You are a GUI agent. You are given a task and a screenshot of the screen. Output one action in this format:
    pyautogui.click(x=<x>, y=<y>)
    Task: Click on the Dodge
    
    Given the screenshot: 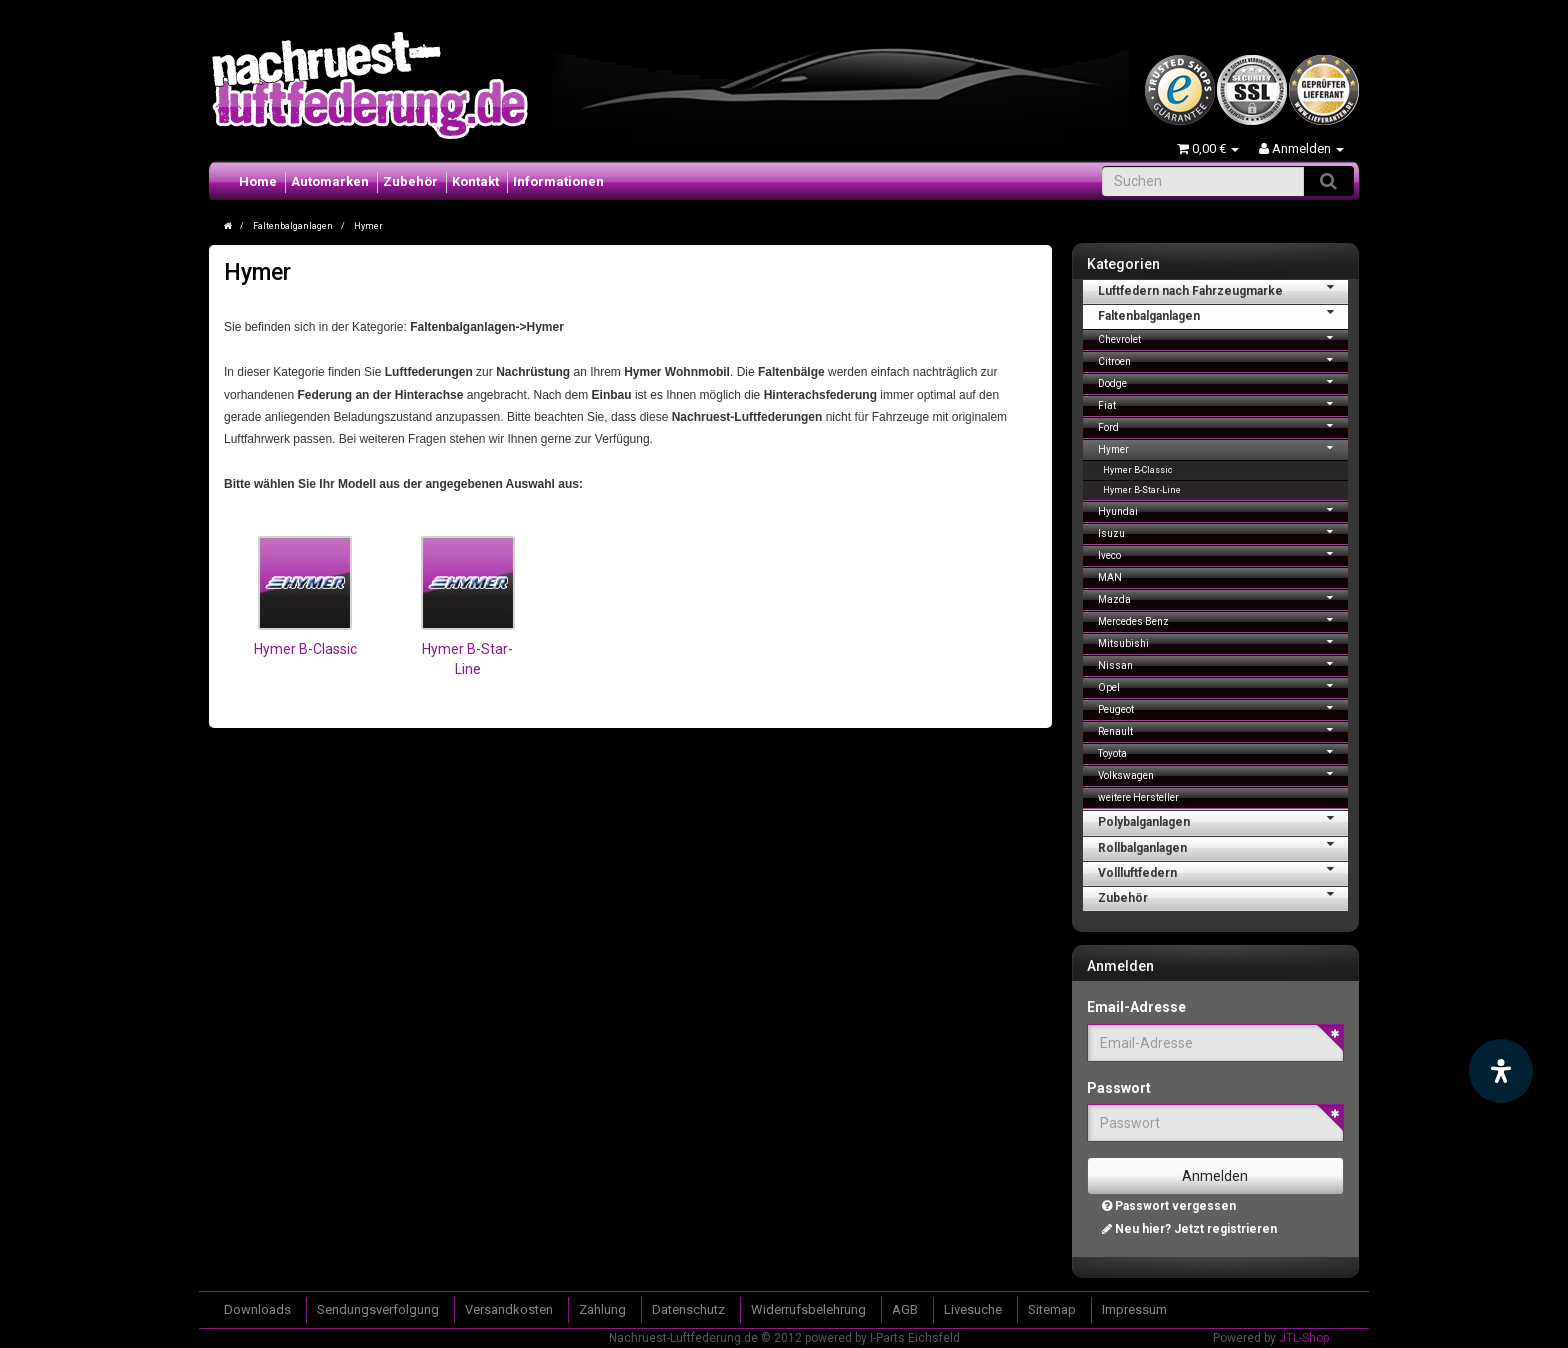 What is the action you would take?
    pyautogui.click(x=1223, y=381)
    